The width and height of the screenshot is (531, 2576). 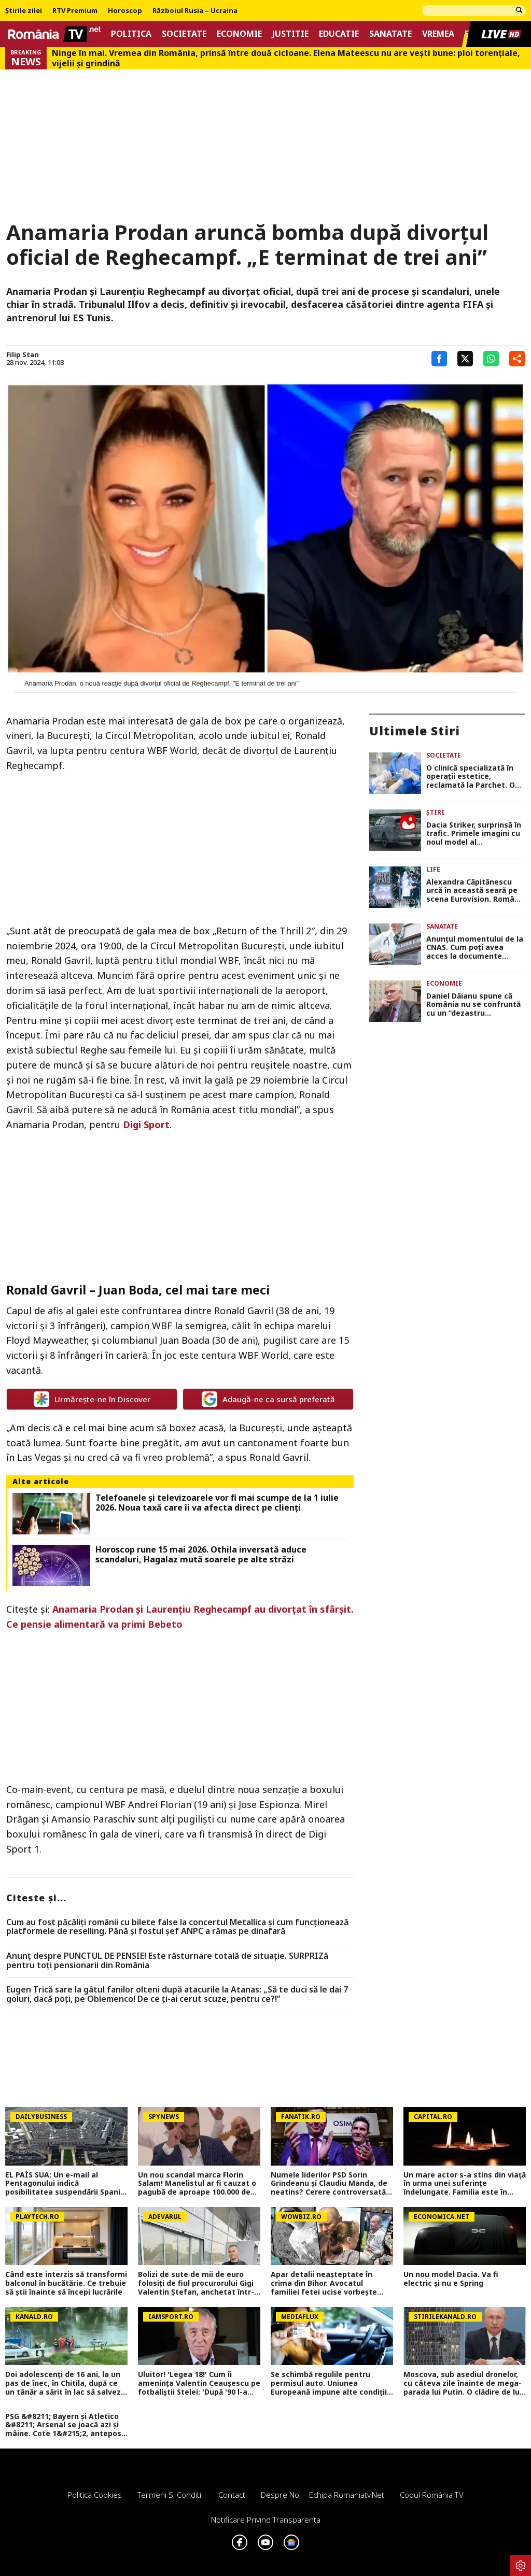 What do you see at coordinates (474, 948) in the screenshot?
I see `Anunțul momentului de la CNAS. Cum poți avea acces la documente medicale, biletele de trimitere şi reţete` at bounding box center [474, 948].